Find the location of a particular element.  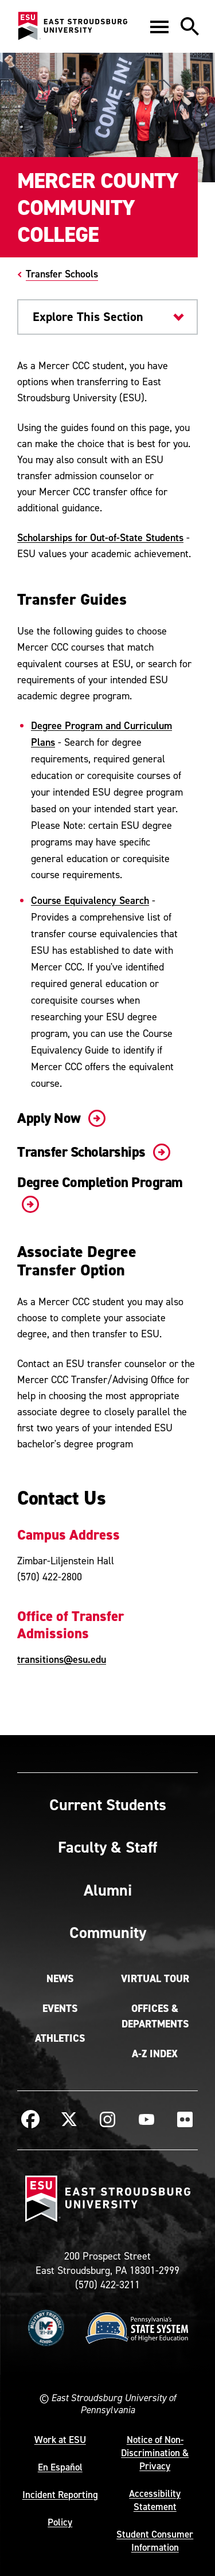

Course Equivalency Search is located at coordinates (90, 900).